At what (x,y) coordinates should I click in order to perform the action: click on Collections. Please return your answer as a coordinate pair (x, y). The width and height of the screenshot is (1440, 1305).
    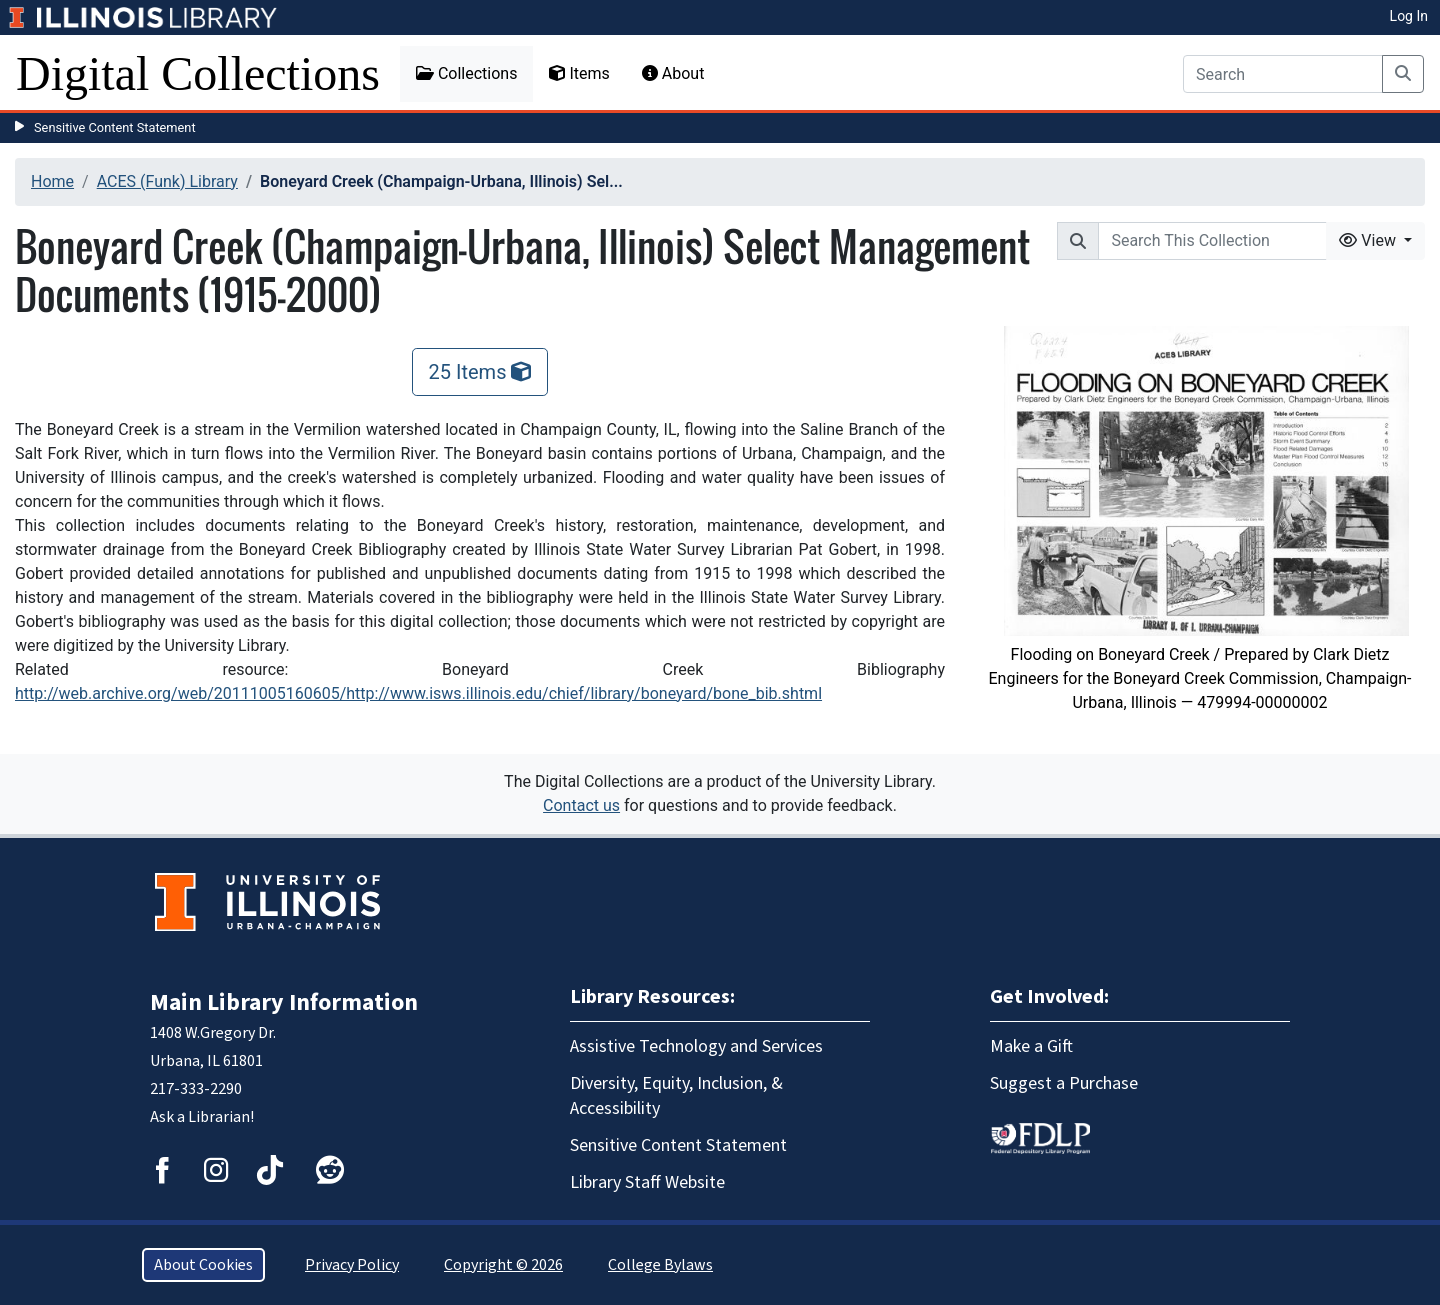
    Looking at the image, I should click on (467, 73).